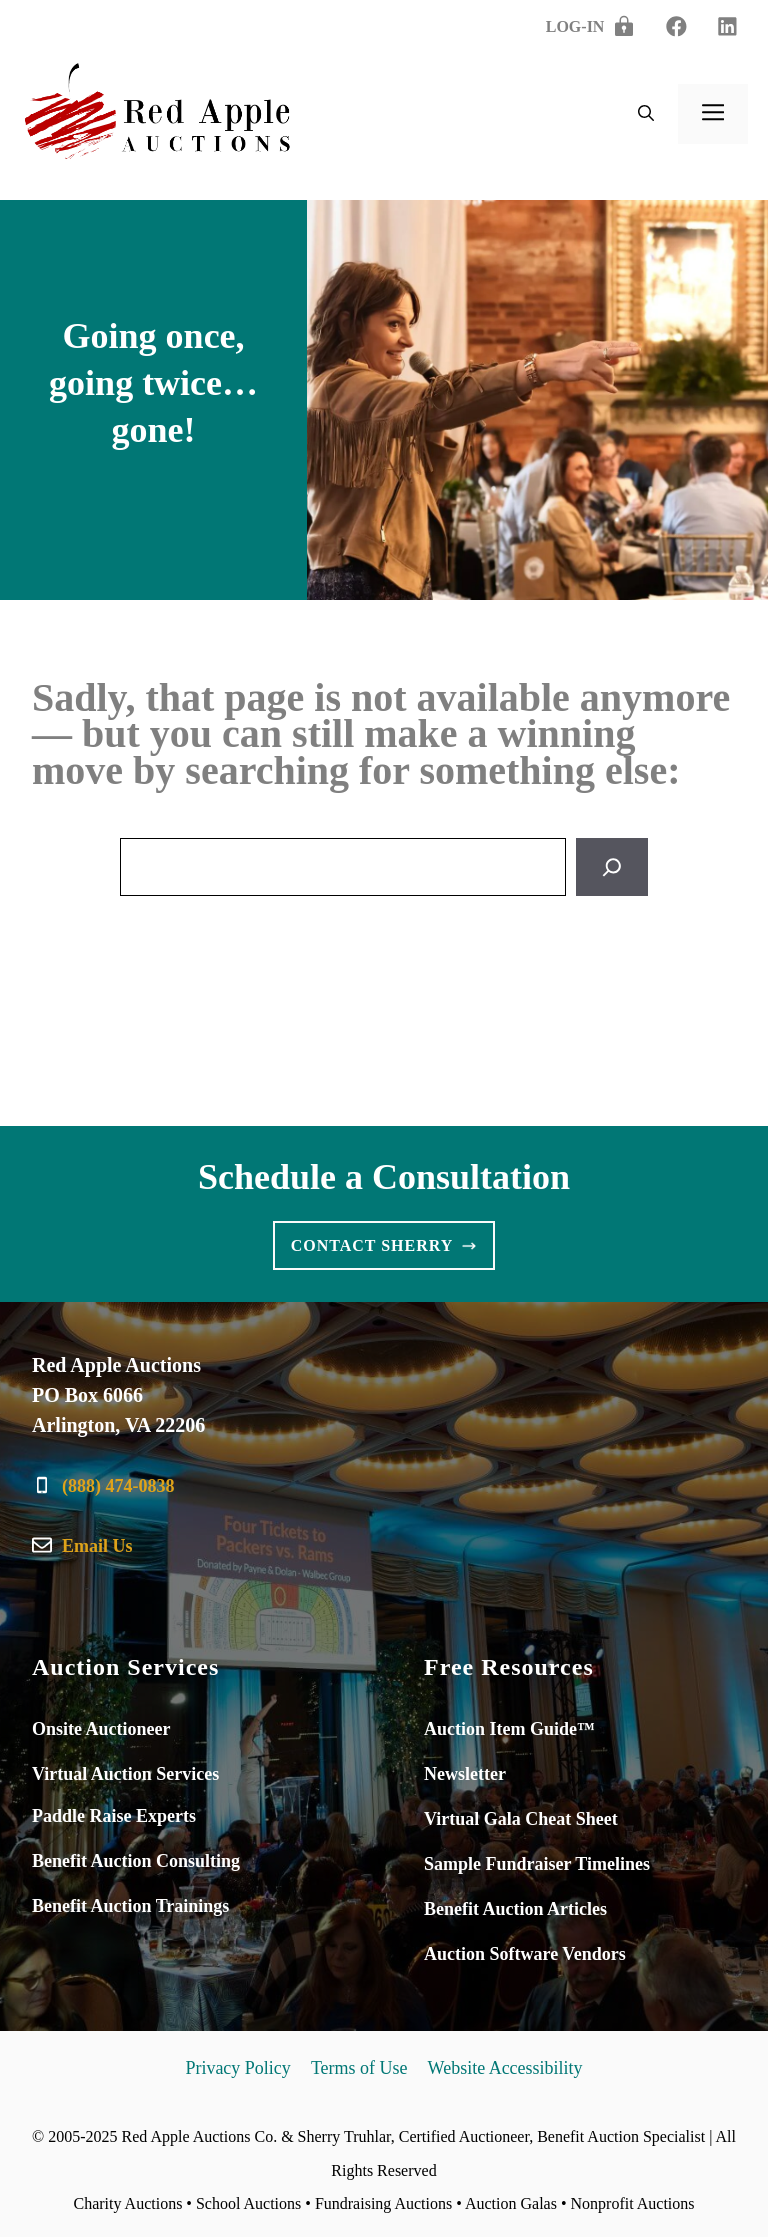  I want to click on Benefit Auction Consulting, so click(136, 1861).